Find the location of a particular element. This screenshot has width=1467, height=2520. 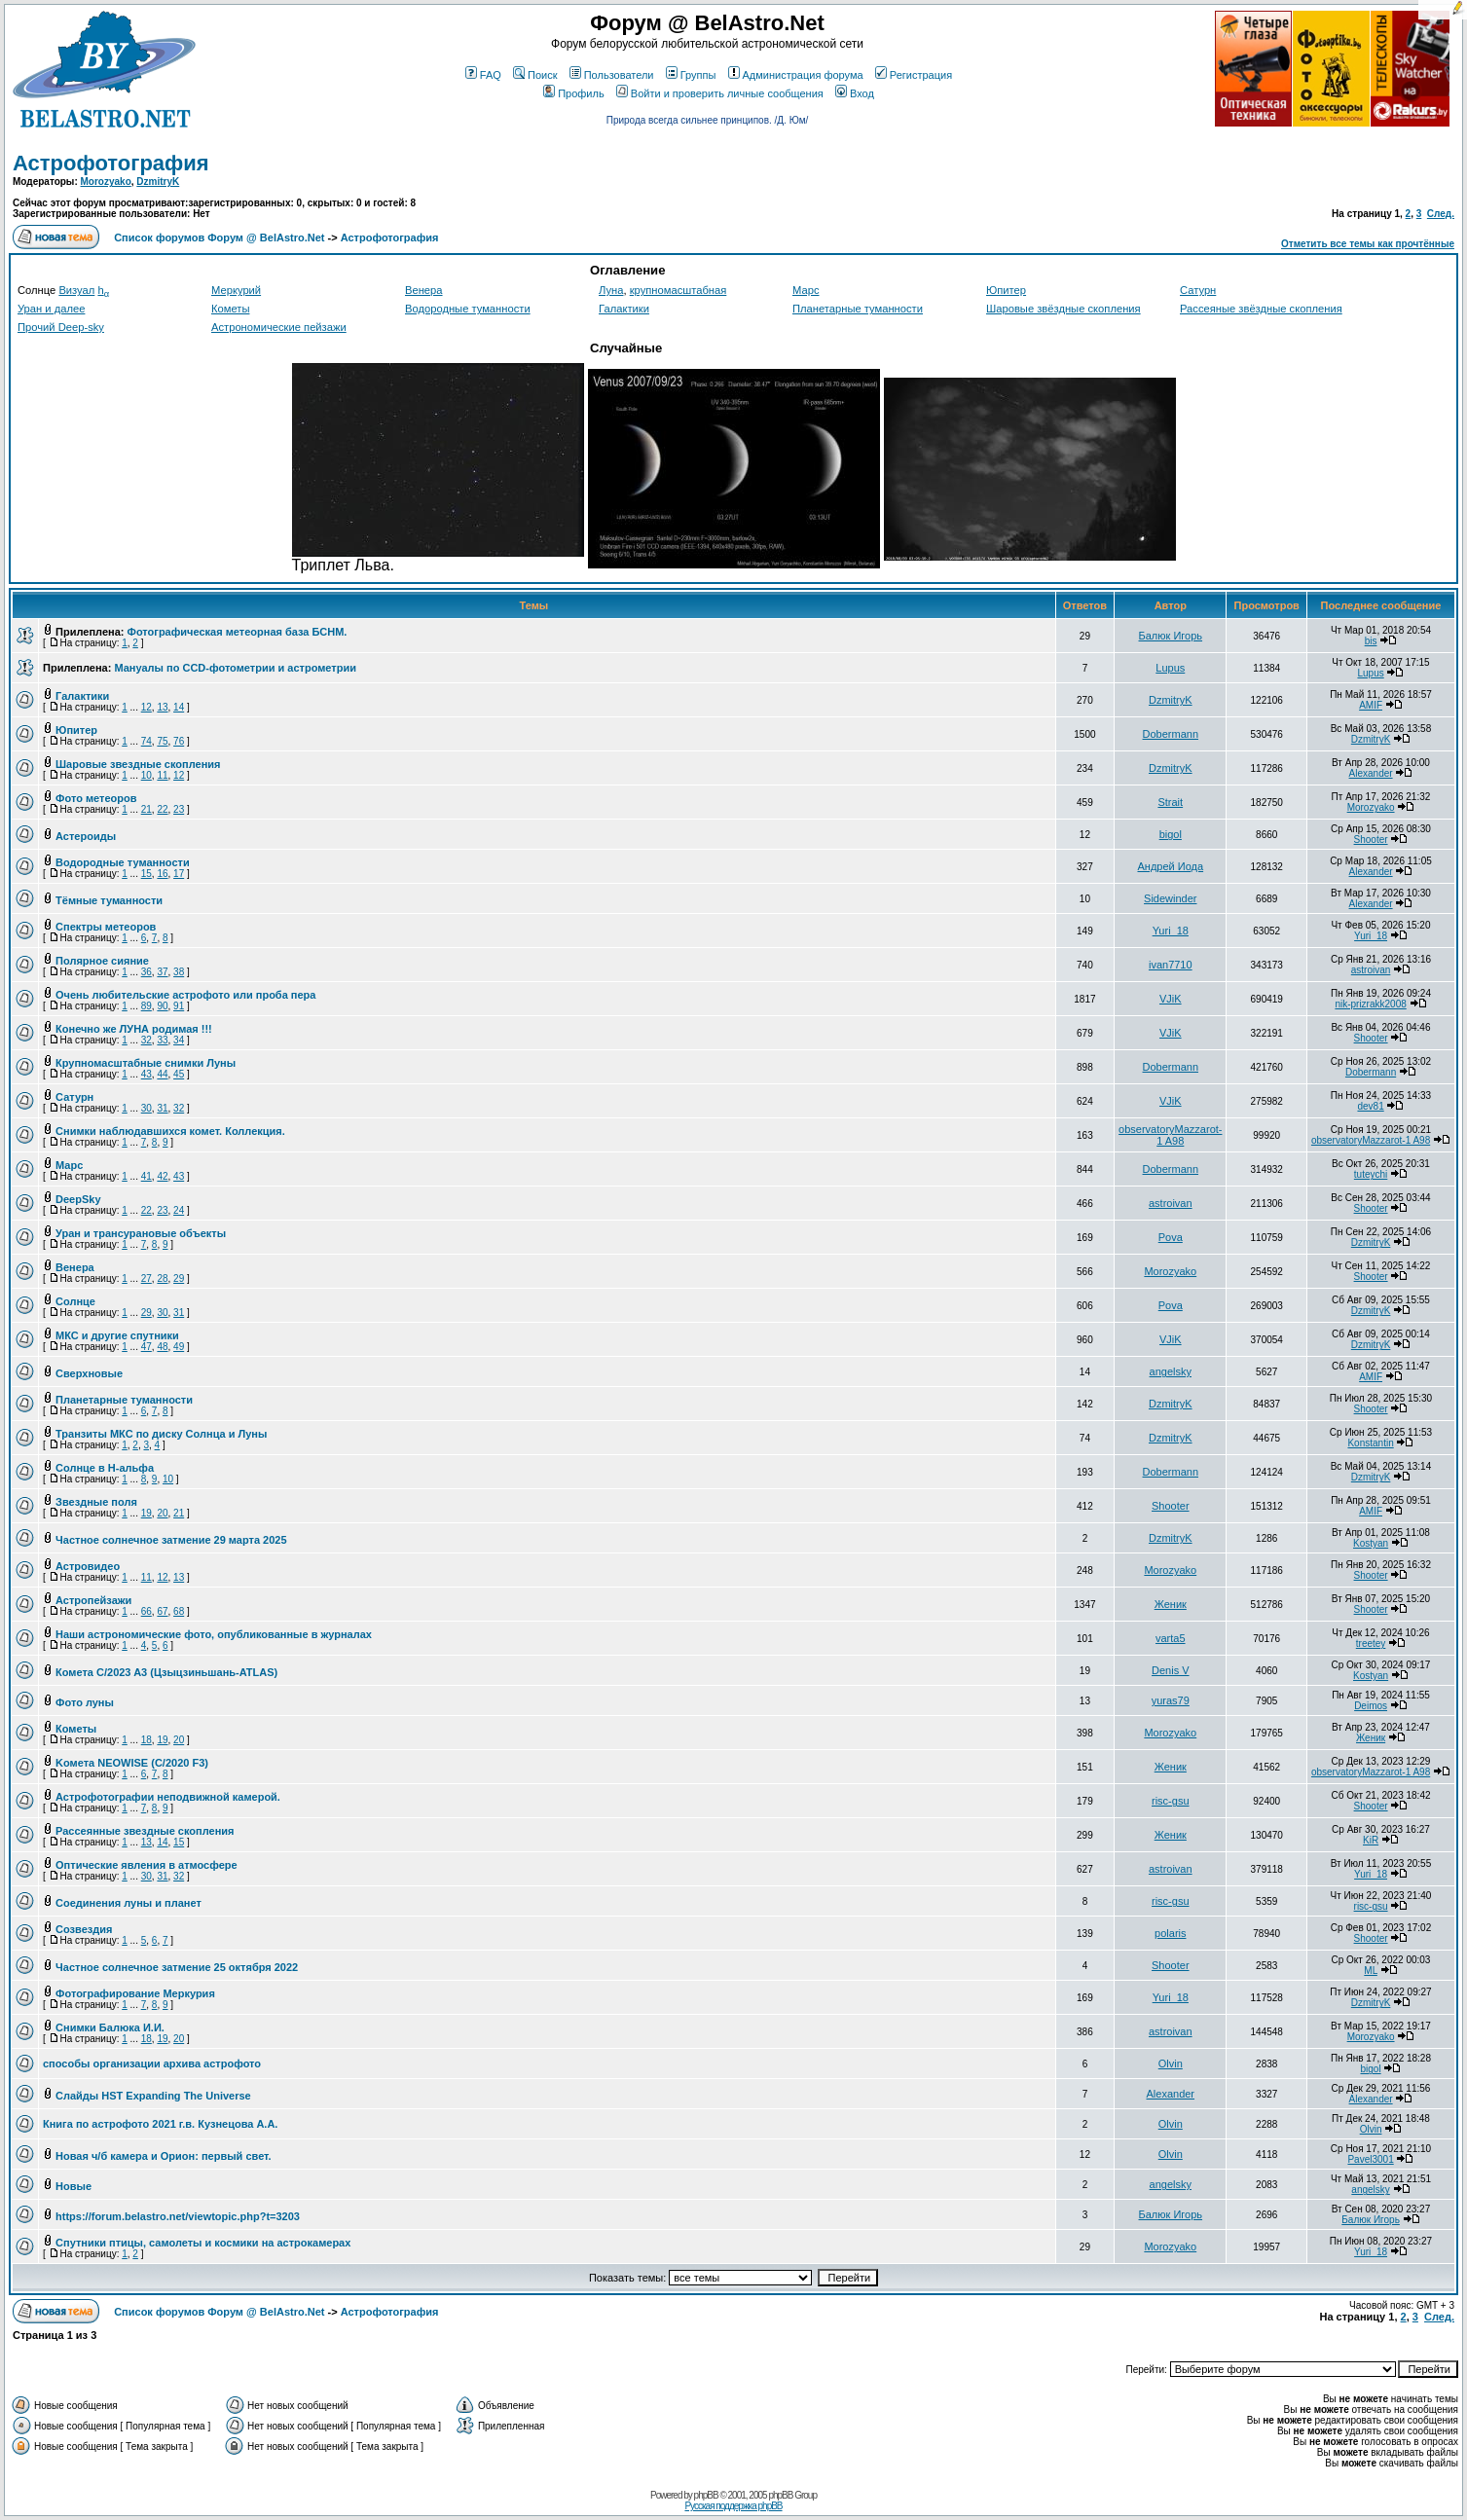

Венера is located at coordinates (424, 290).